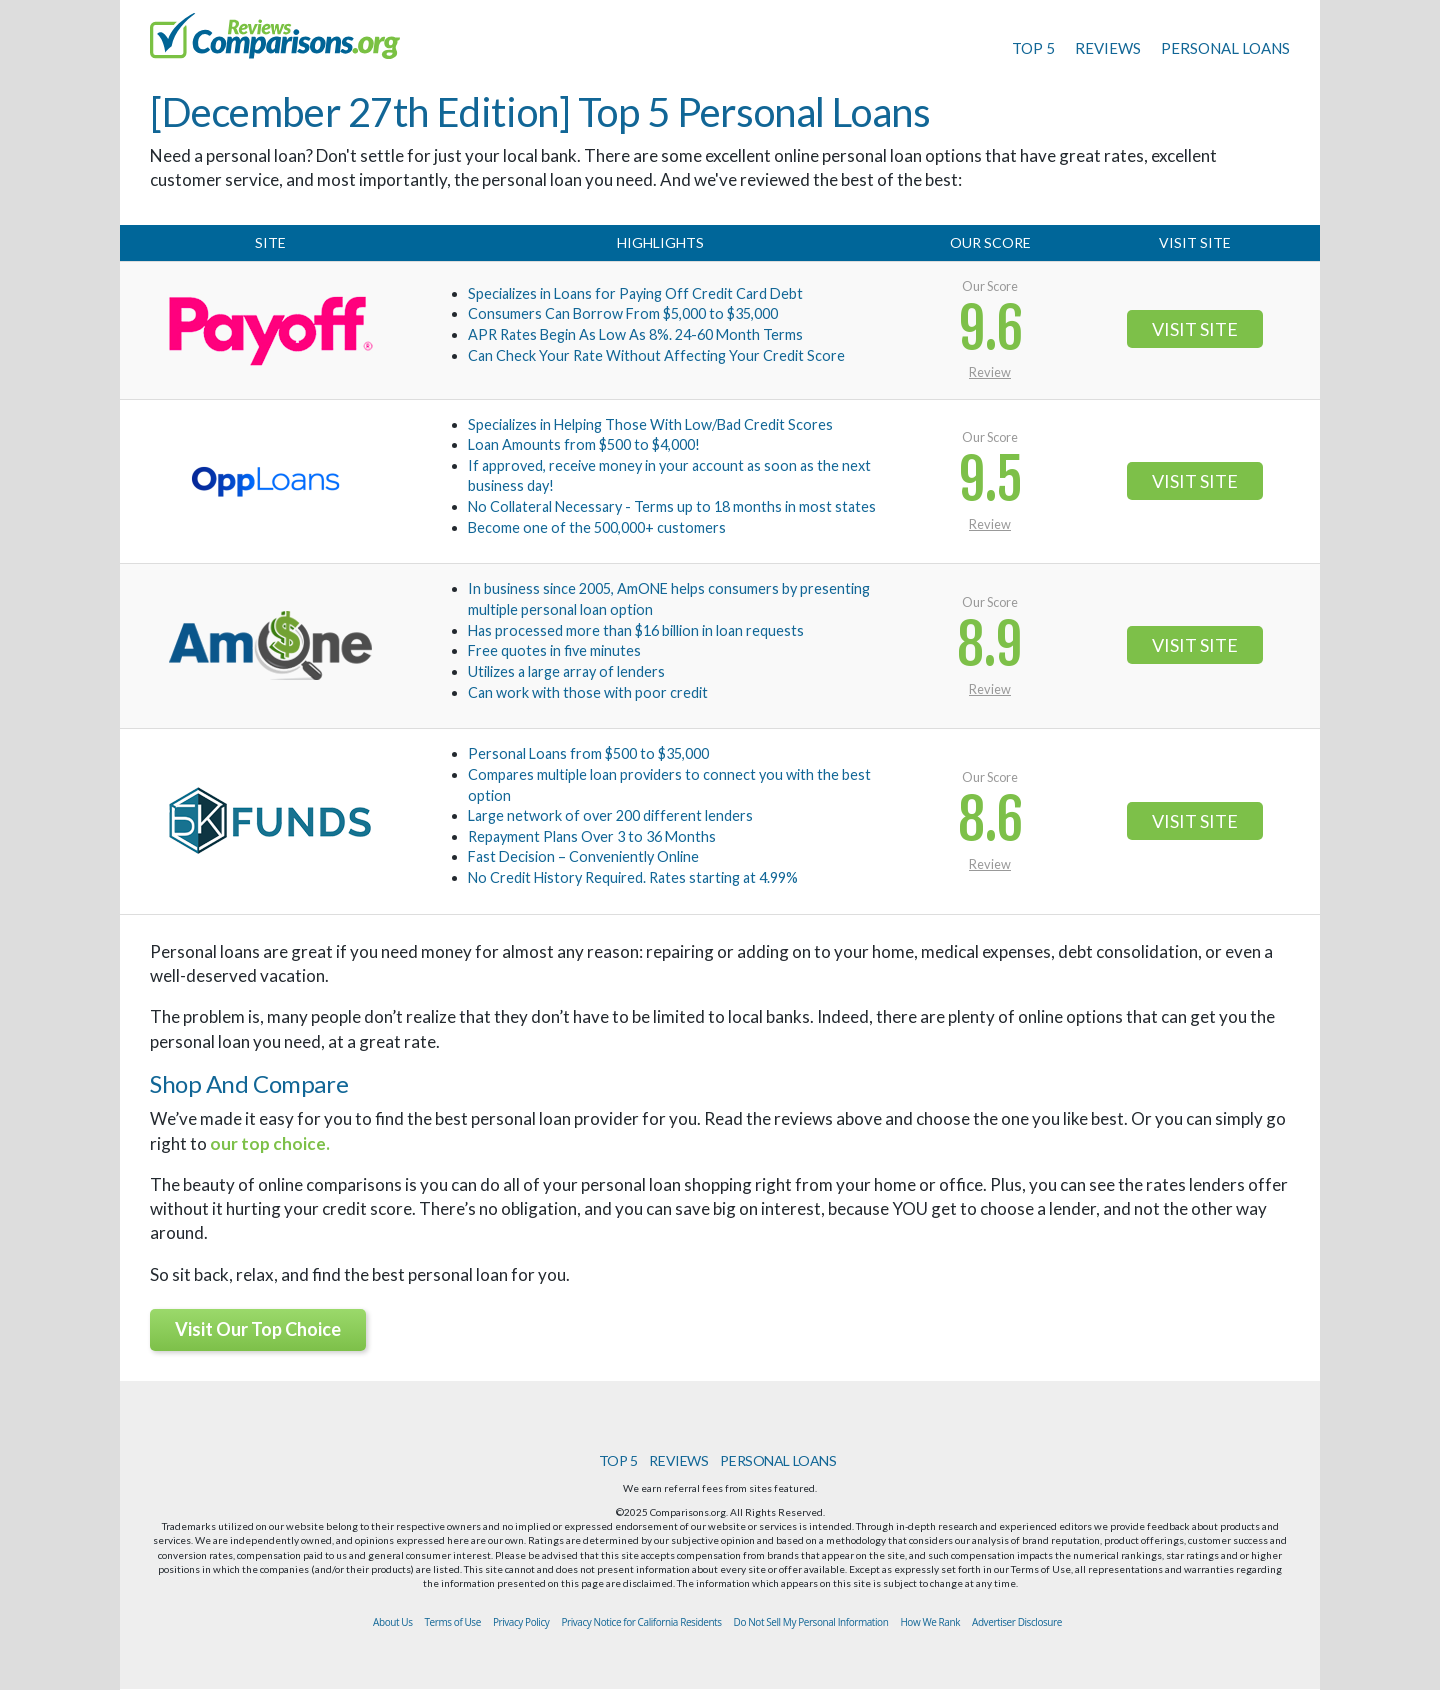  I want to click on Terms of Use, so click(453, 1622).